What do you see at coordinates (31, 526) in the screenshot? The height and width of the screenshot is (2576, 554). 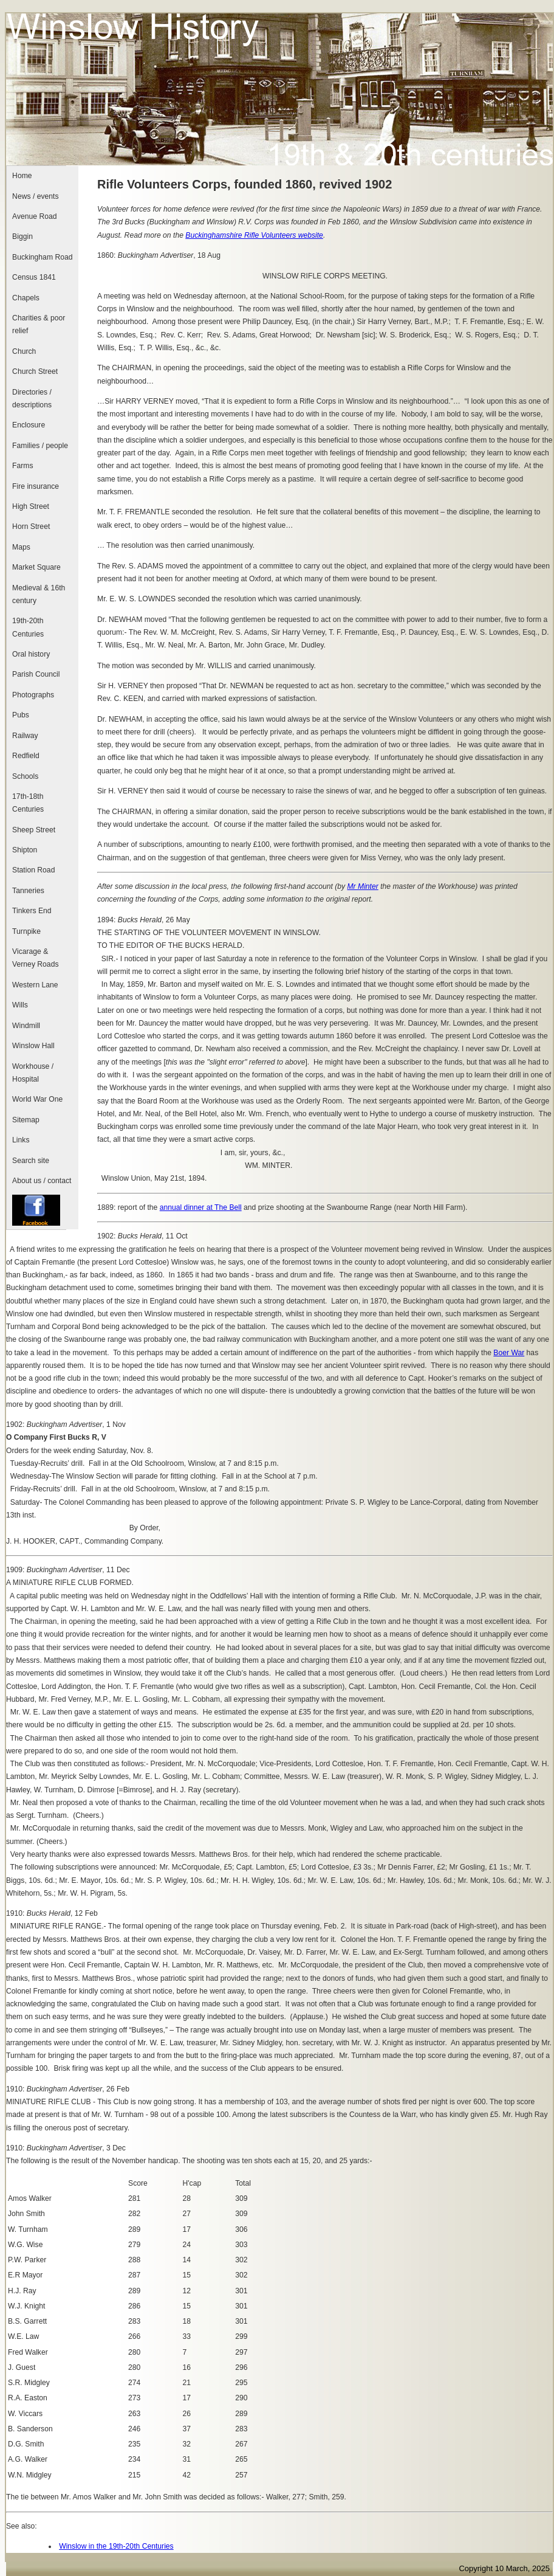 I see `Horn Street` at bounding box center [31, 526].